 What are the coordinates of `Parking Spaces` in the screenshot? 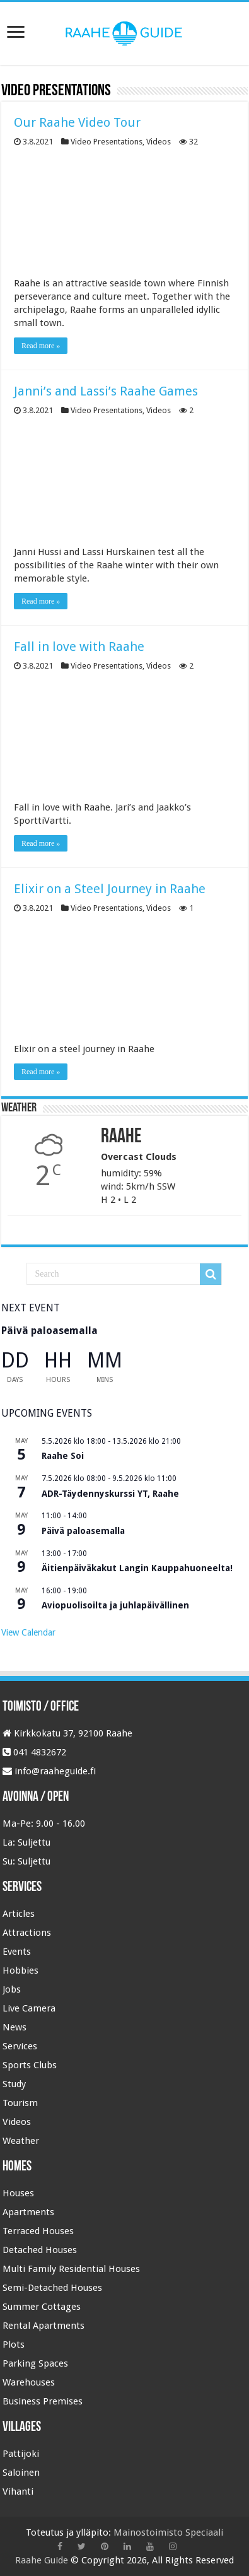 It's located at (35, 2363).